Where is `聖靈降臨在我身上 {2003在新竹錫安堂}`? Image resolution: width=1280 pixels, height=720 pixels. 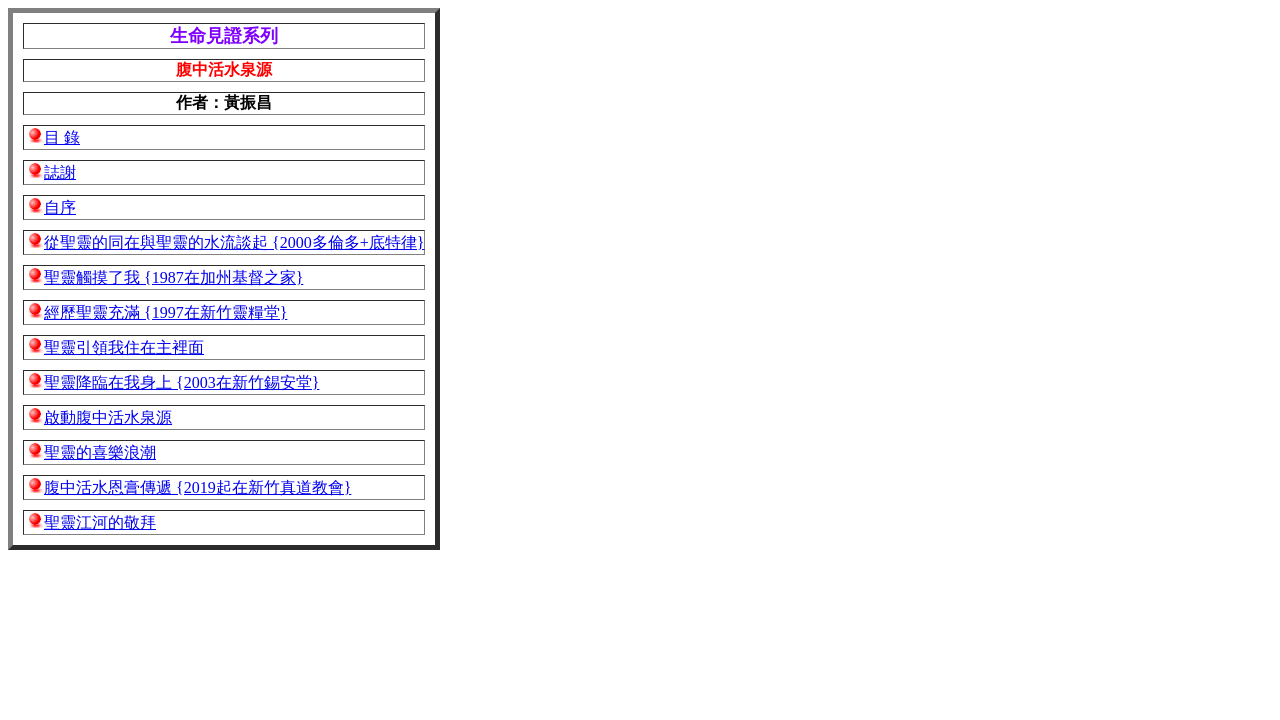
聖靈降臨在我身上 {2003在新竹錫安堂} is located at coordinates (181, 382).